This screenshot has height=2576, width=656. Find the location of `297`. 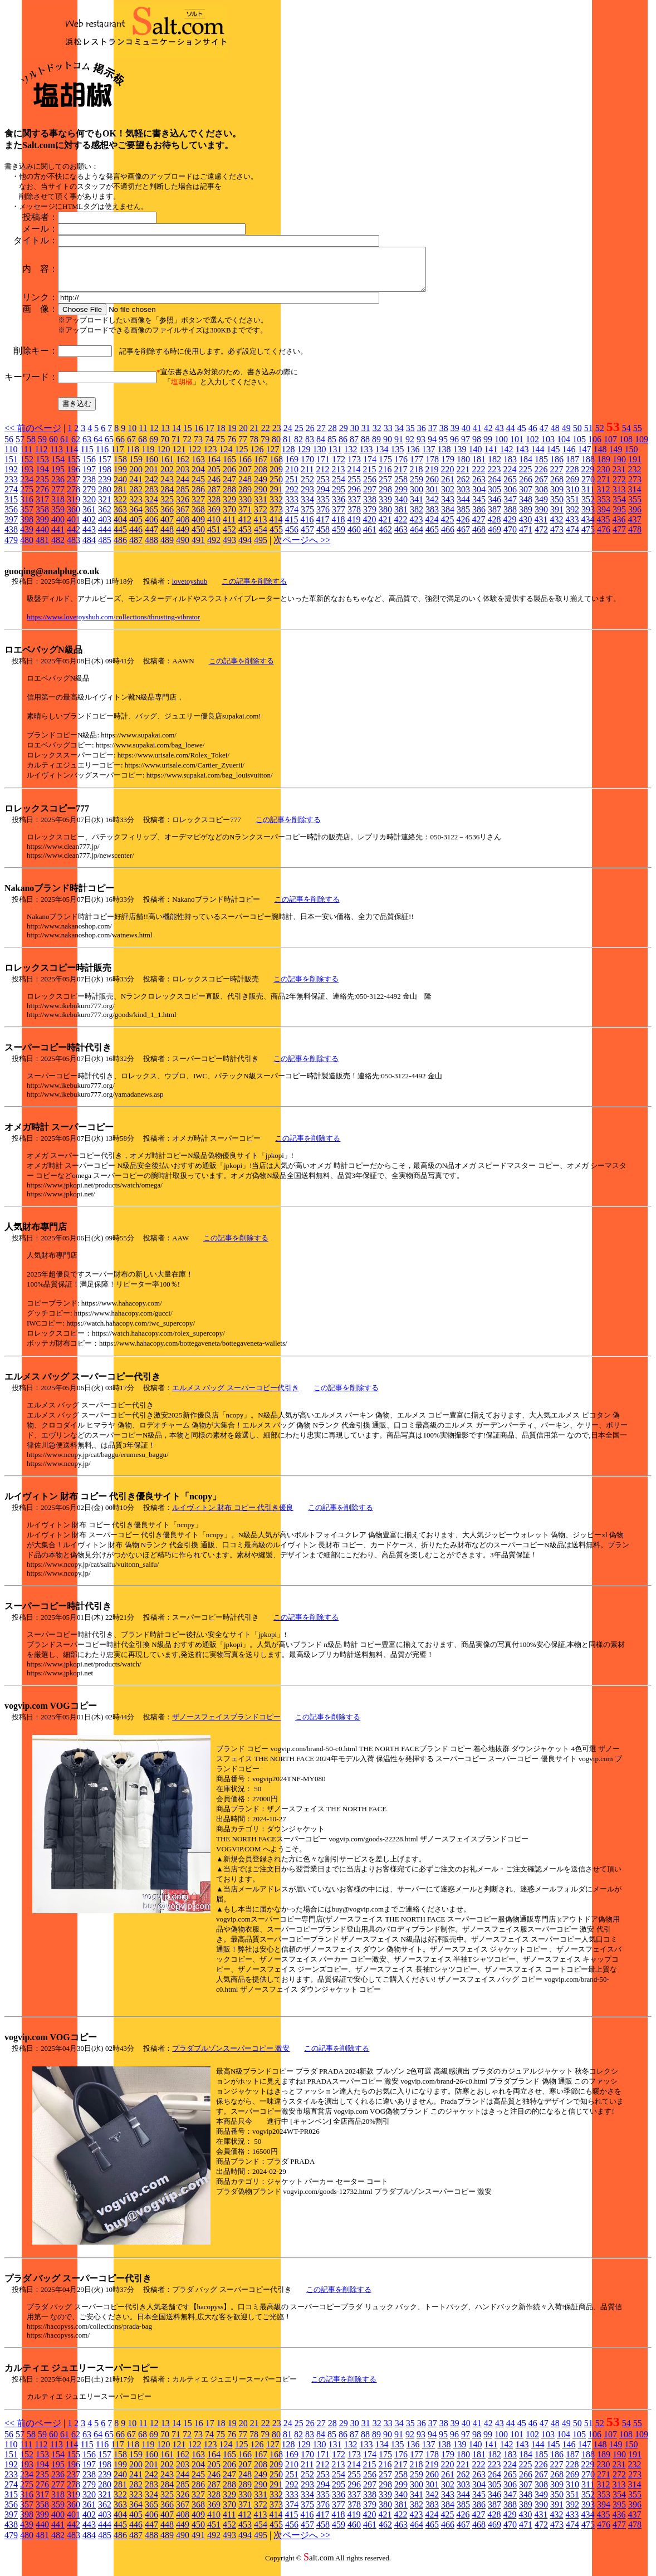

297 is located at coordinates (369, 497).